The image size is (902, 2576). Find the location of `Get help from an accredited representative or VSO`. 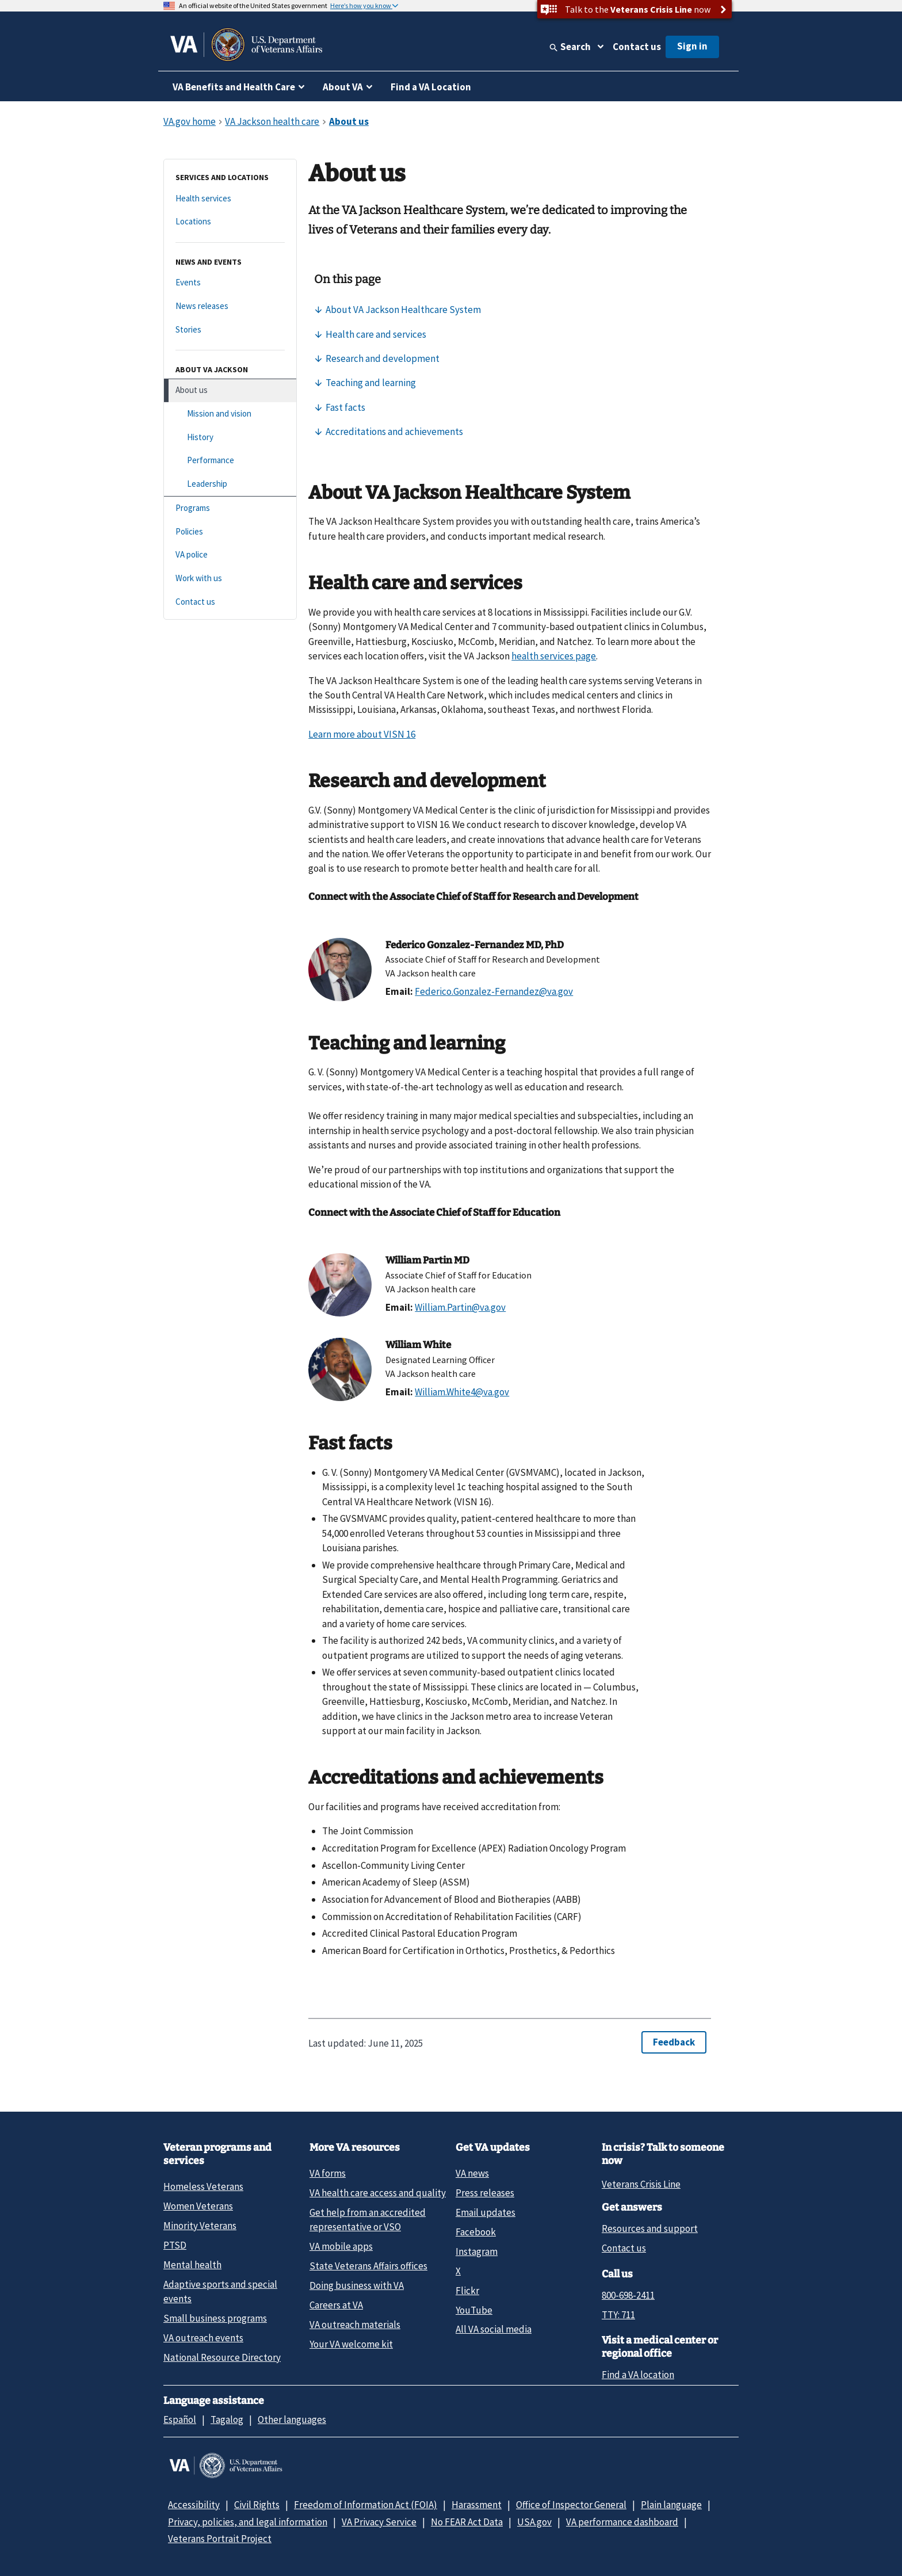

Get help from an accredited representative or VSO is located at coordinates (367, 2219).